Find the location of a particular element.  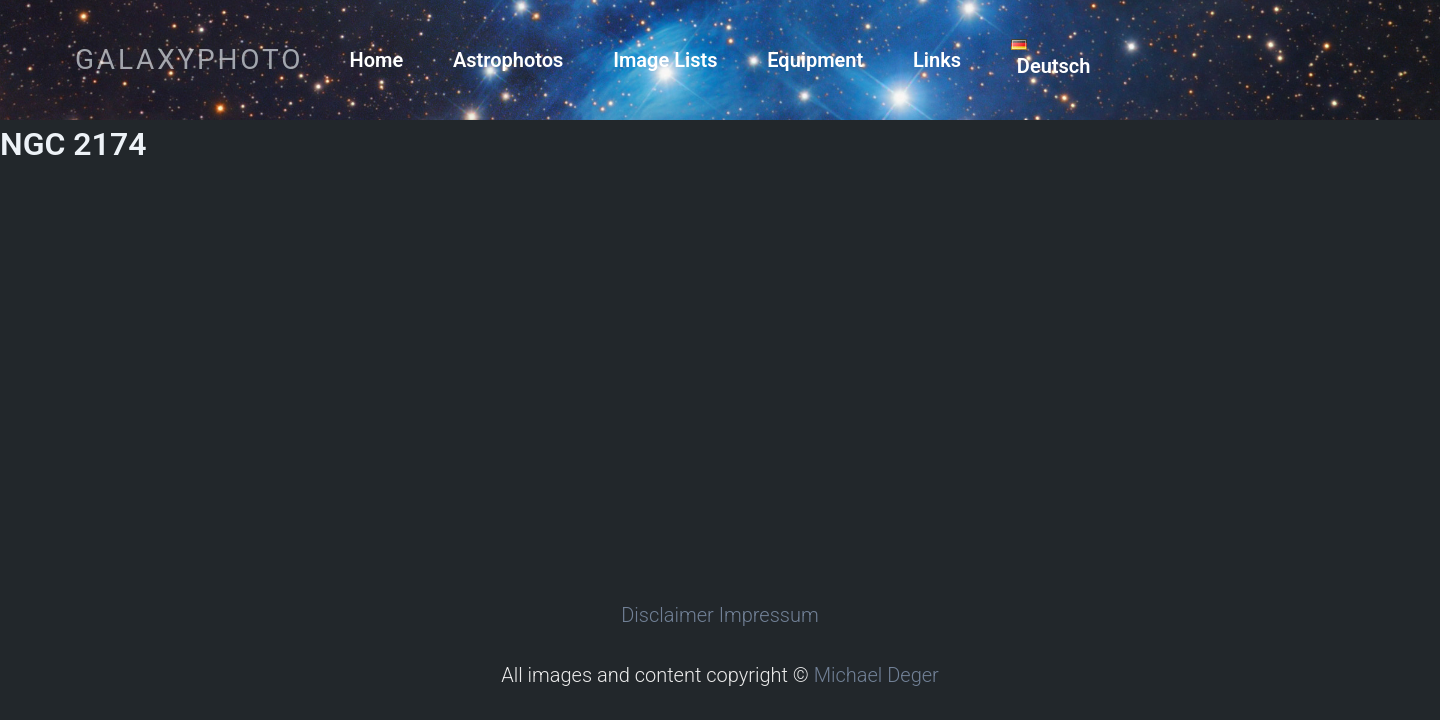

Michael Deger is located at coordinates (876, 675).